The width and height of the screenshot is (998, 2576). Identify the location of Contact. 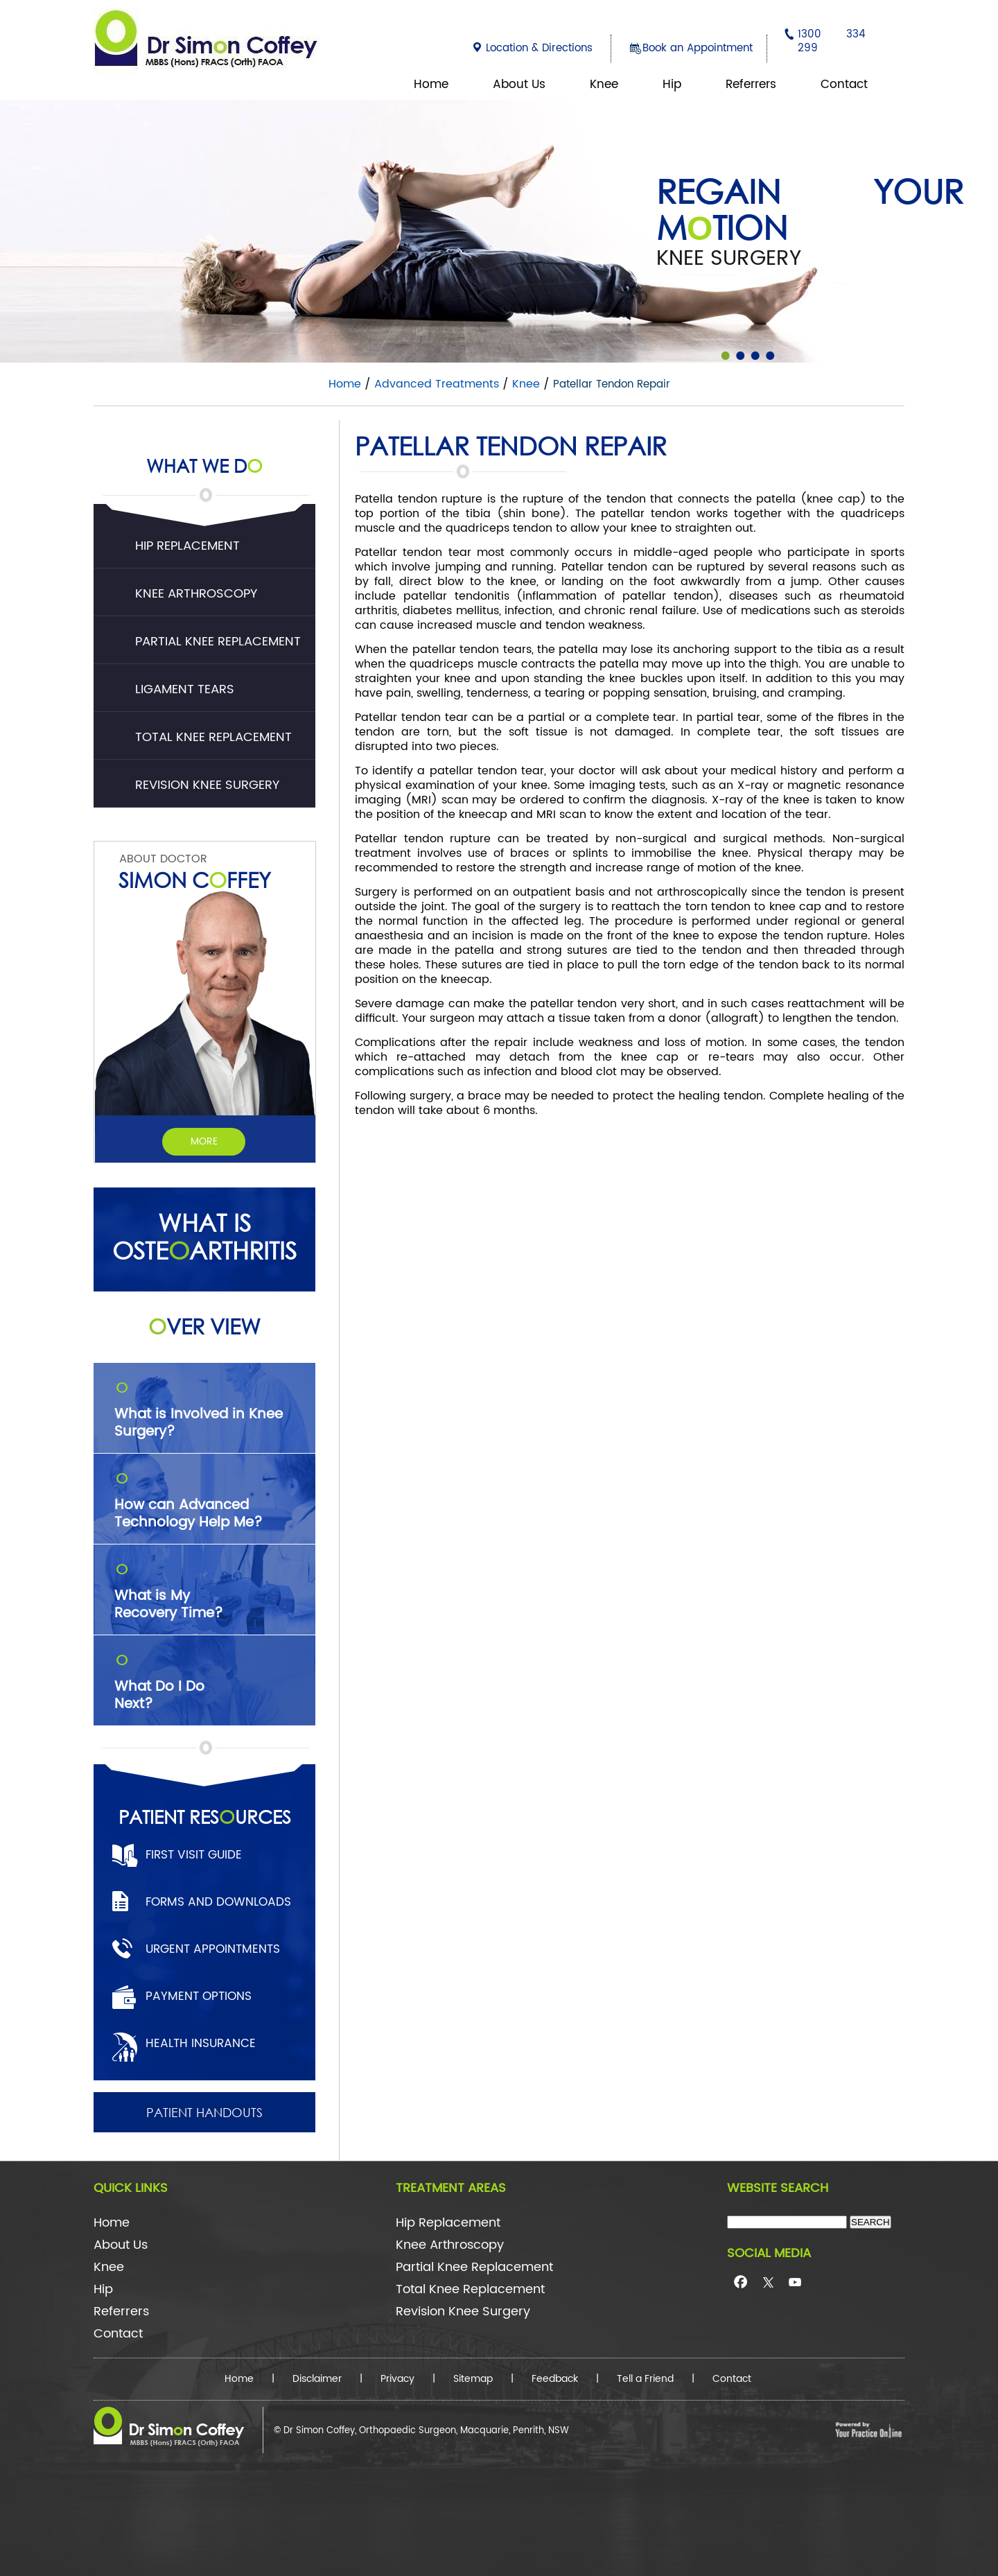
(844, 84).